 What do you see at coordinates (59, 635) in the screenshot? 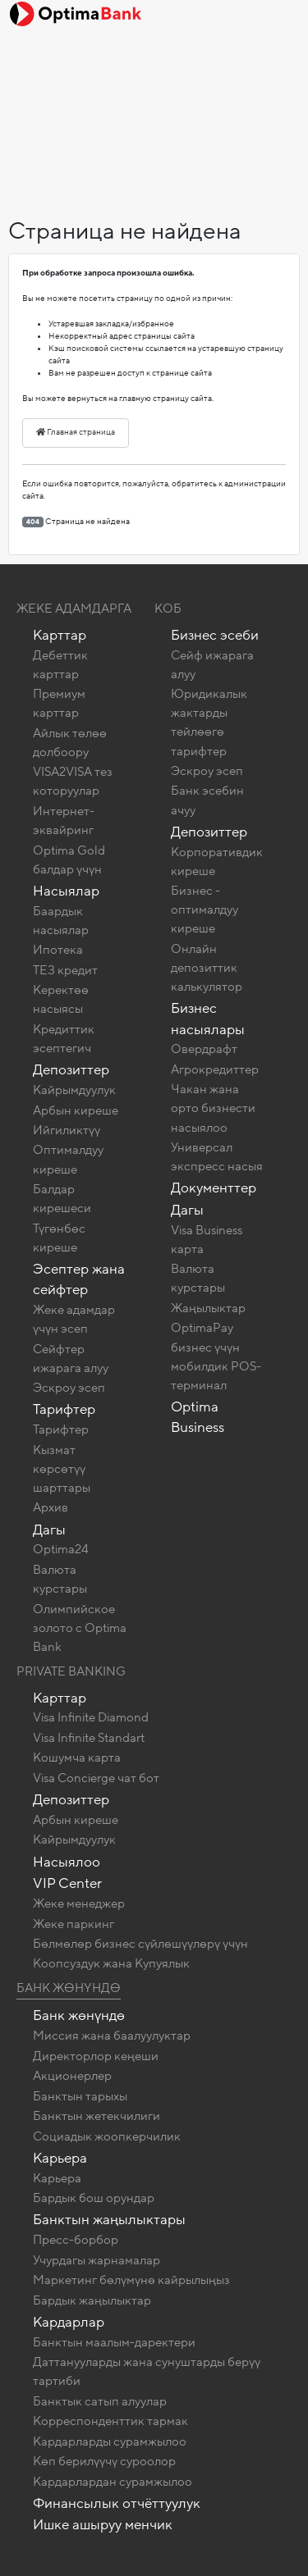
I see `Карттар` at bounding box center [59, 635].